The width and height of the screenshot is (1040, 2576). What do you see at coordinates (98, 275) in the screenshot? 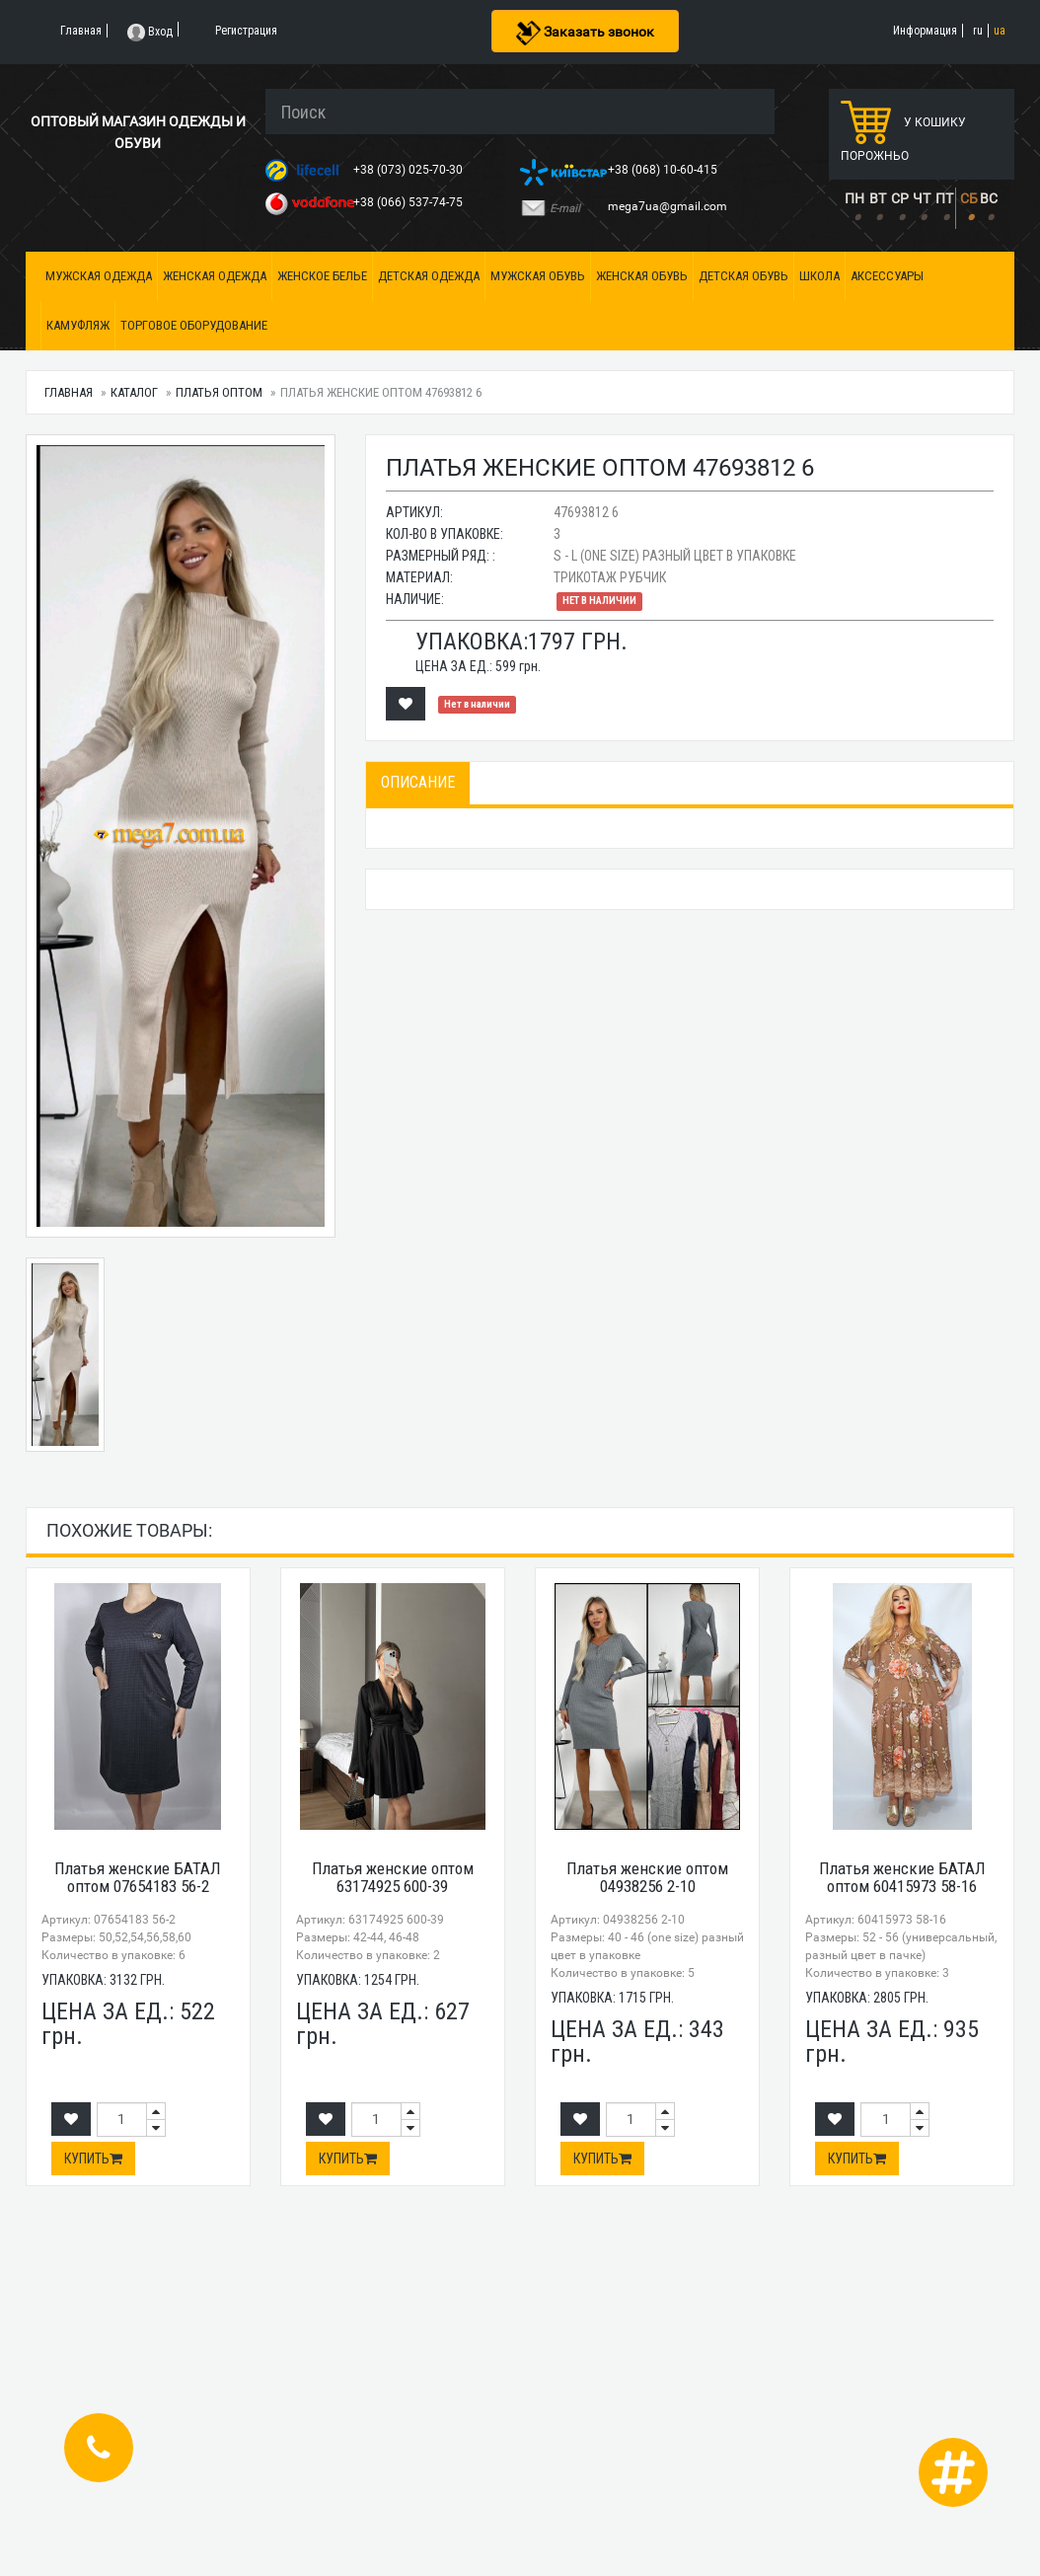
I see `Мужская одежда` at bounding box center [98, 275].